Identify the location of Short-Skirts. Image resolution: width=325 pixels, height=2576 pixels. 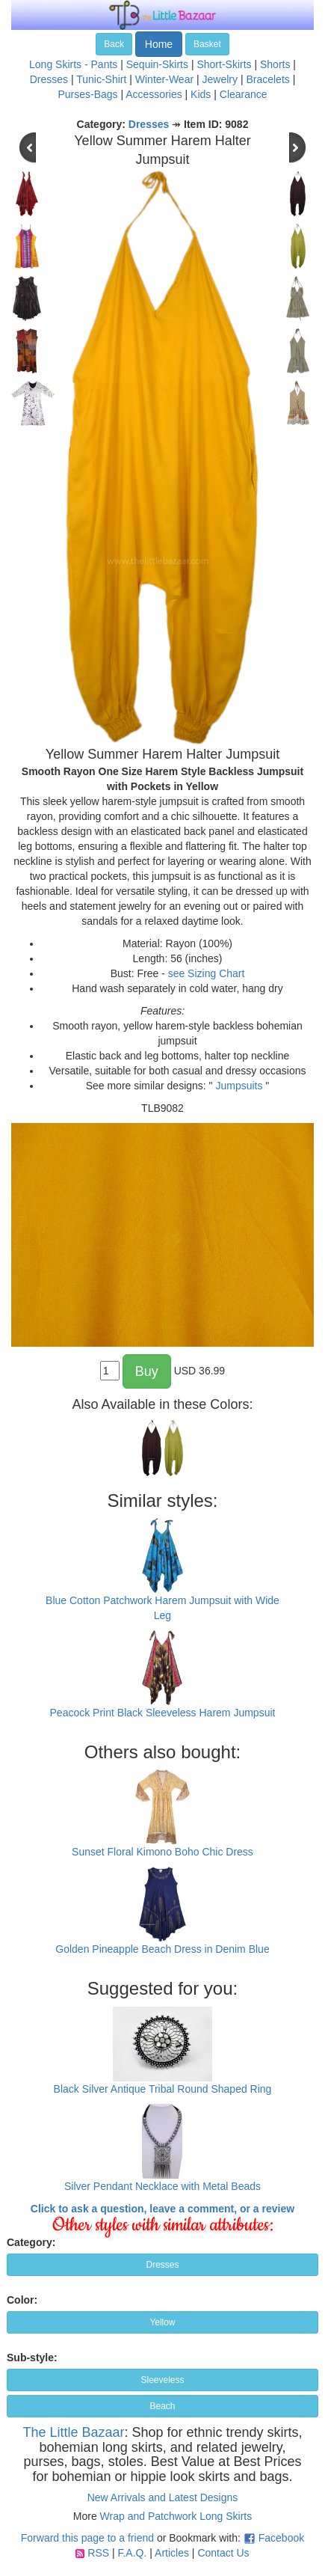
(223, 64).